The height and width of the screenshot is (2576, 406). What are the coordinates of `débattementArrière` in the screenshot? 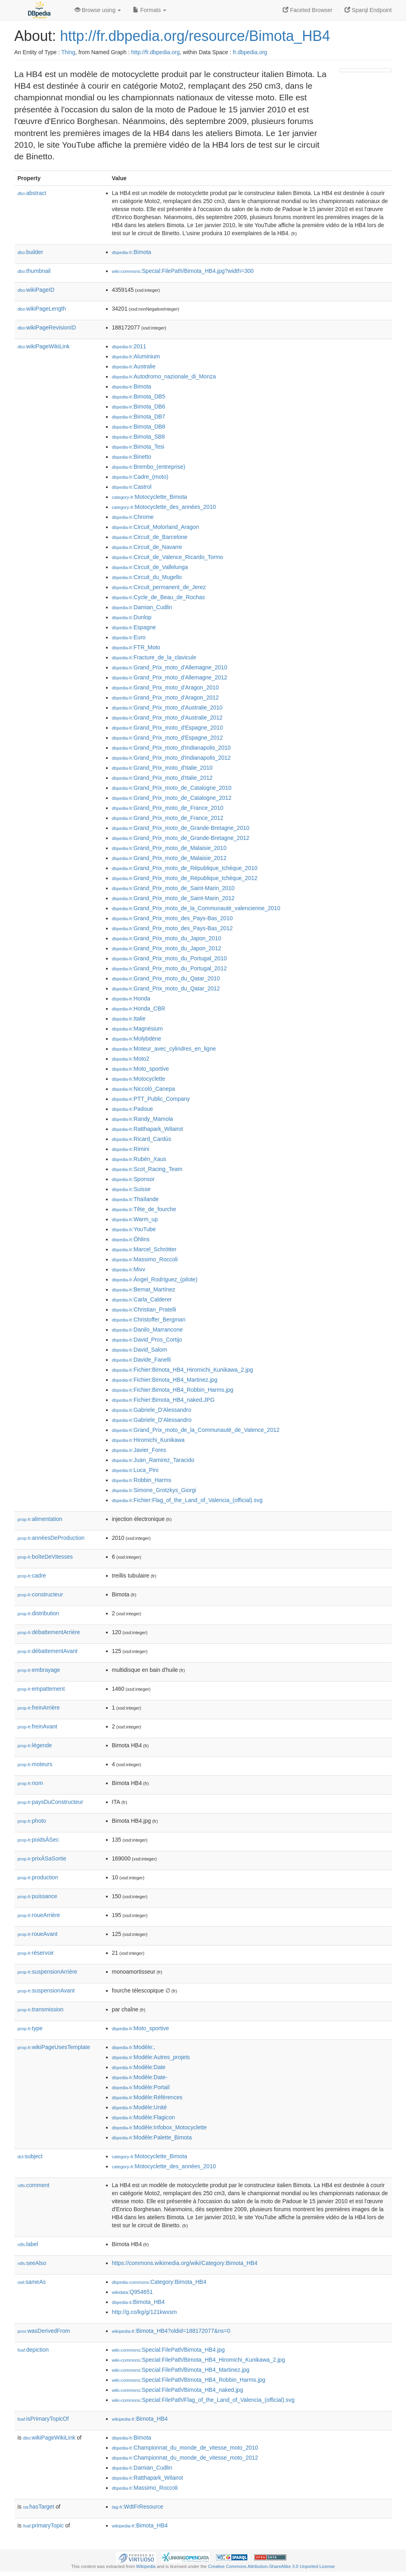 It's located at (49, 1632).